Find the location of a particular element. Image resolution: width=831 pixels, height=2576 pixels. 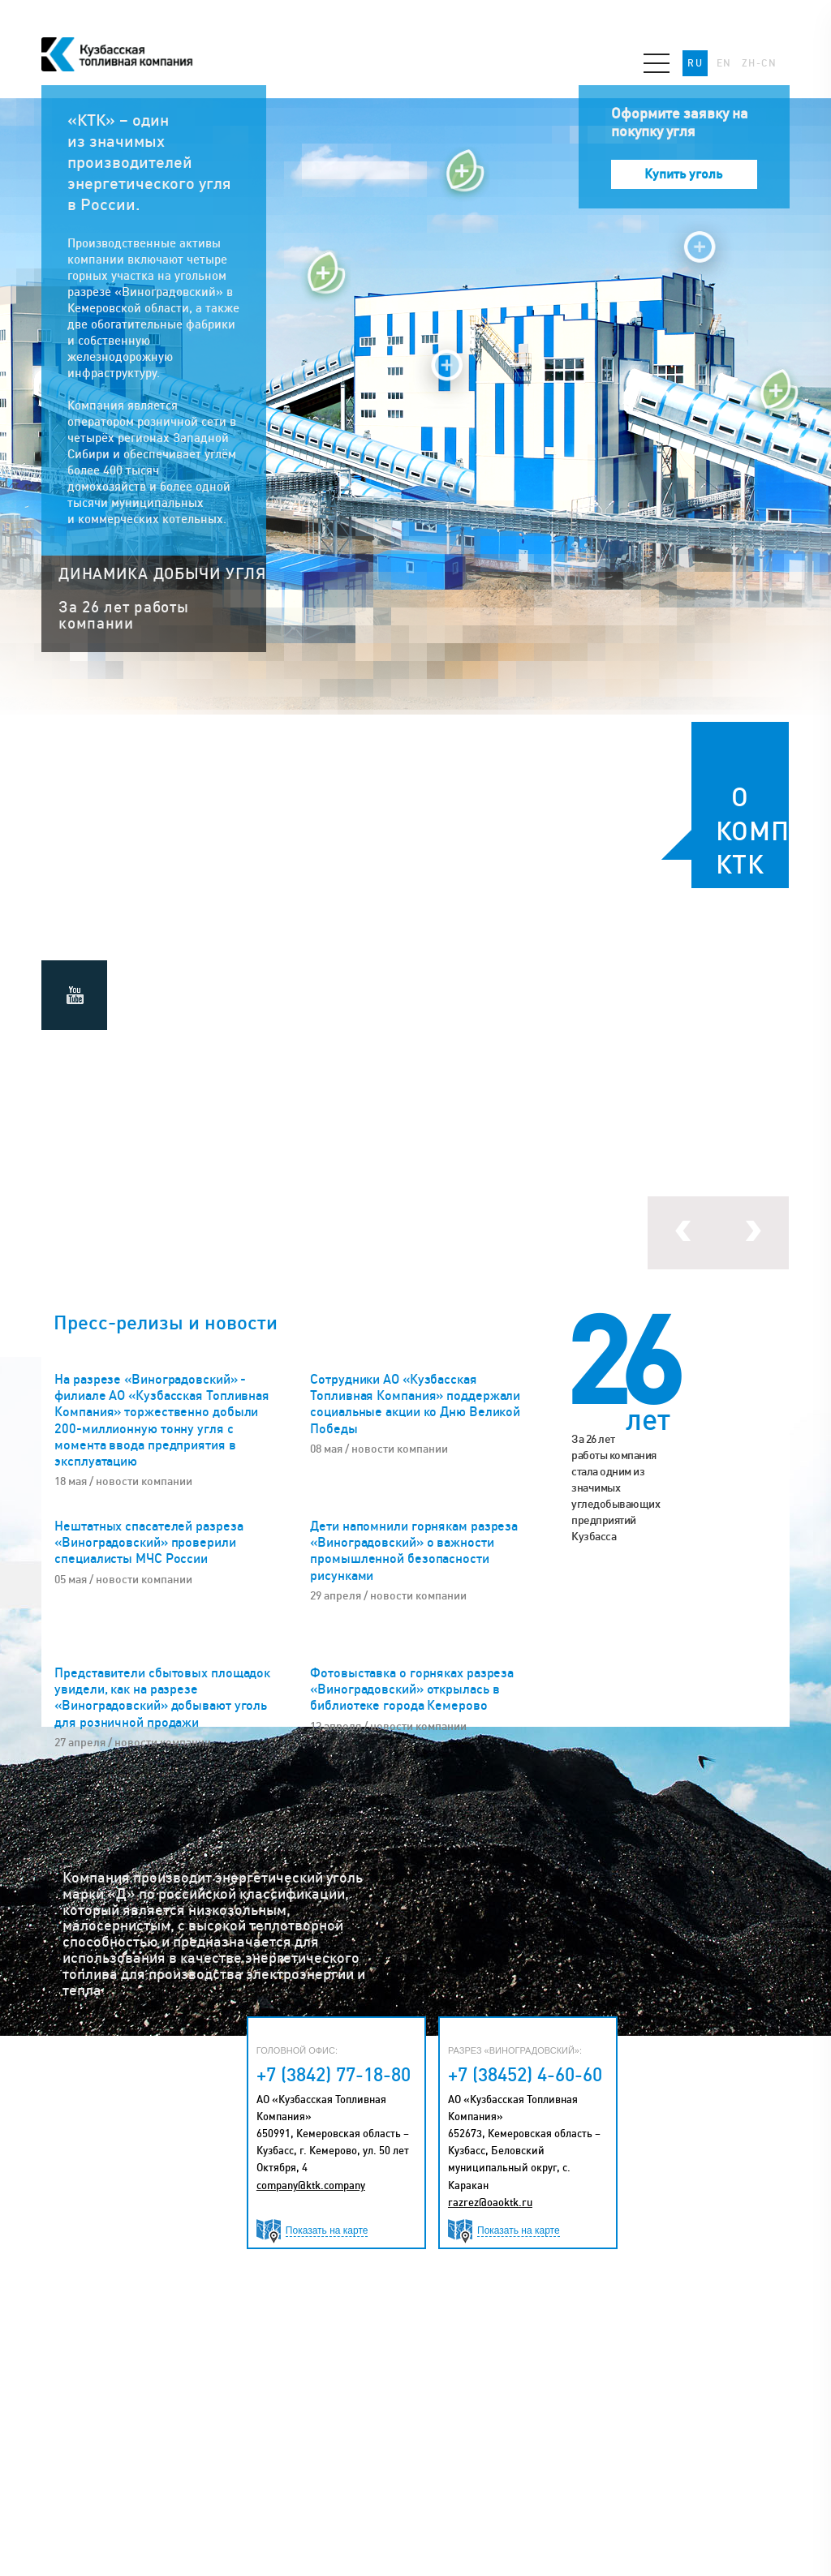

Нештатных спасателей разреза «Виноградовский» проверили специалисты МЧС России is located at coordinates (148, 1542).